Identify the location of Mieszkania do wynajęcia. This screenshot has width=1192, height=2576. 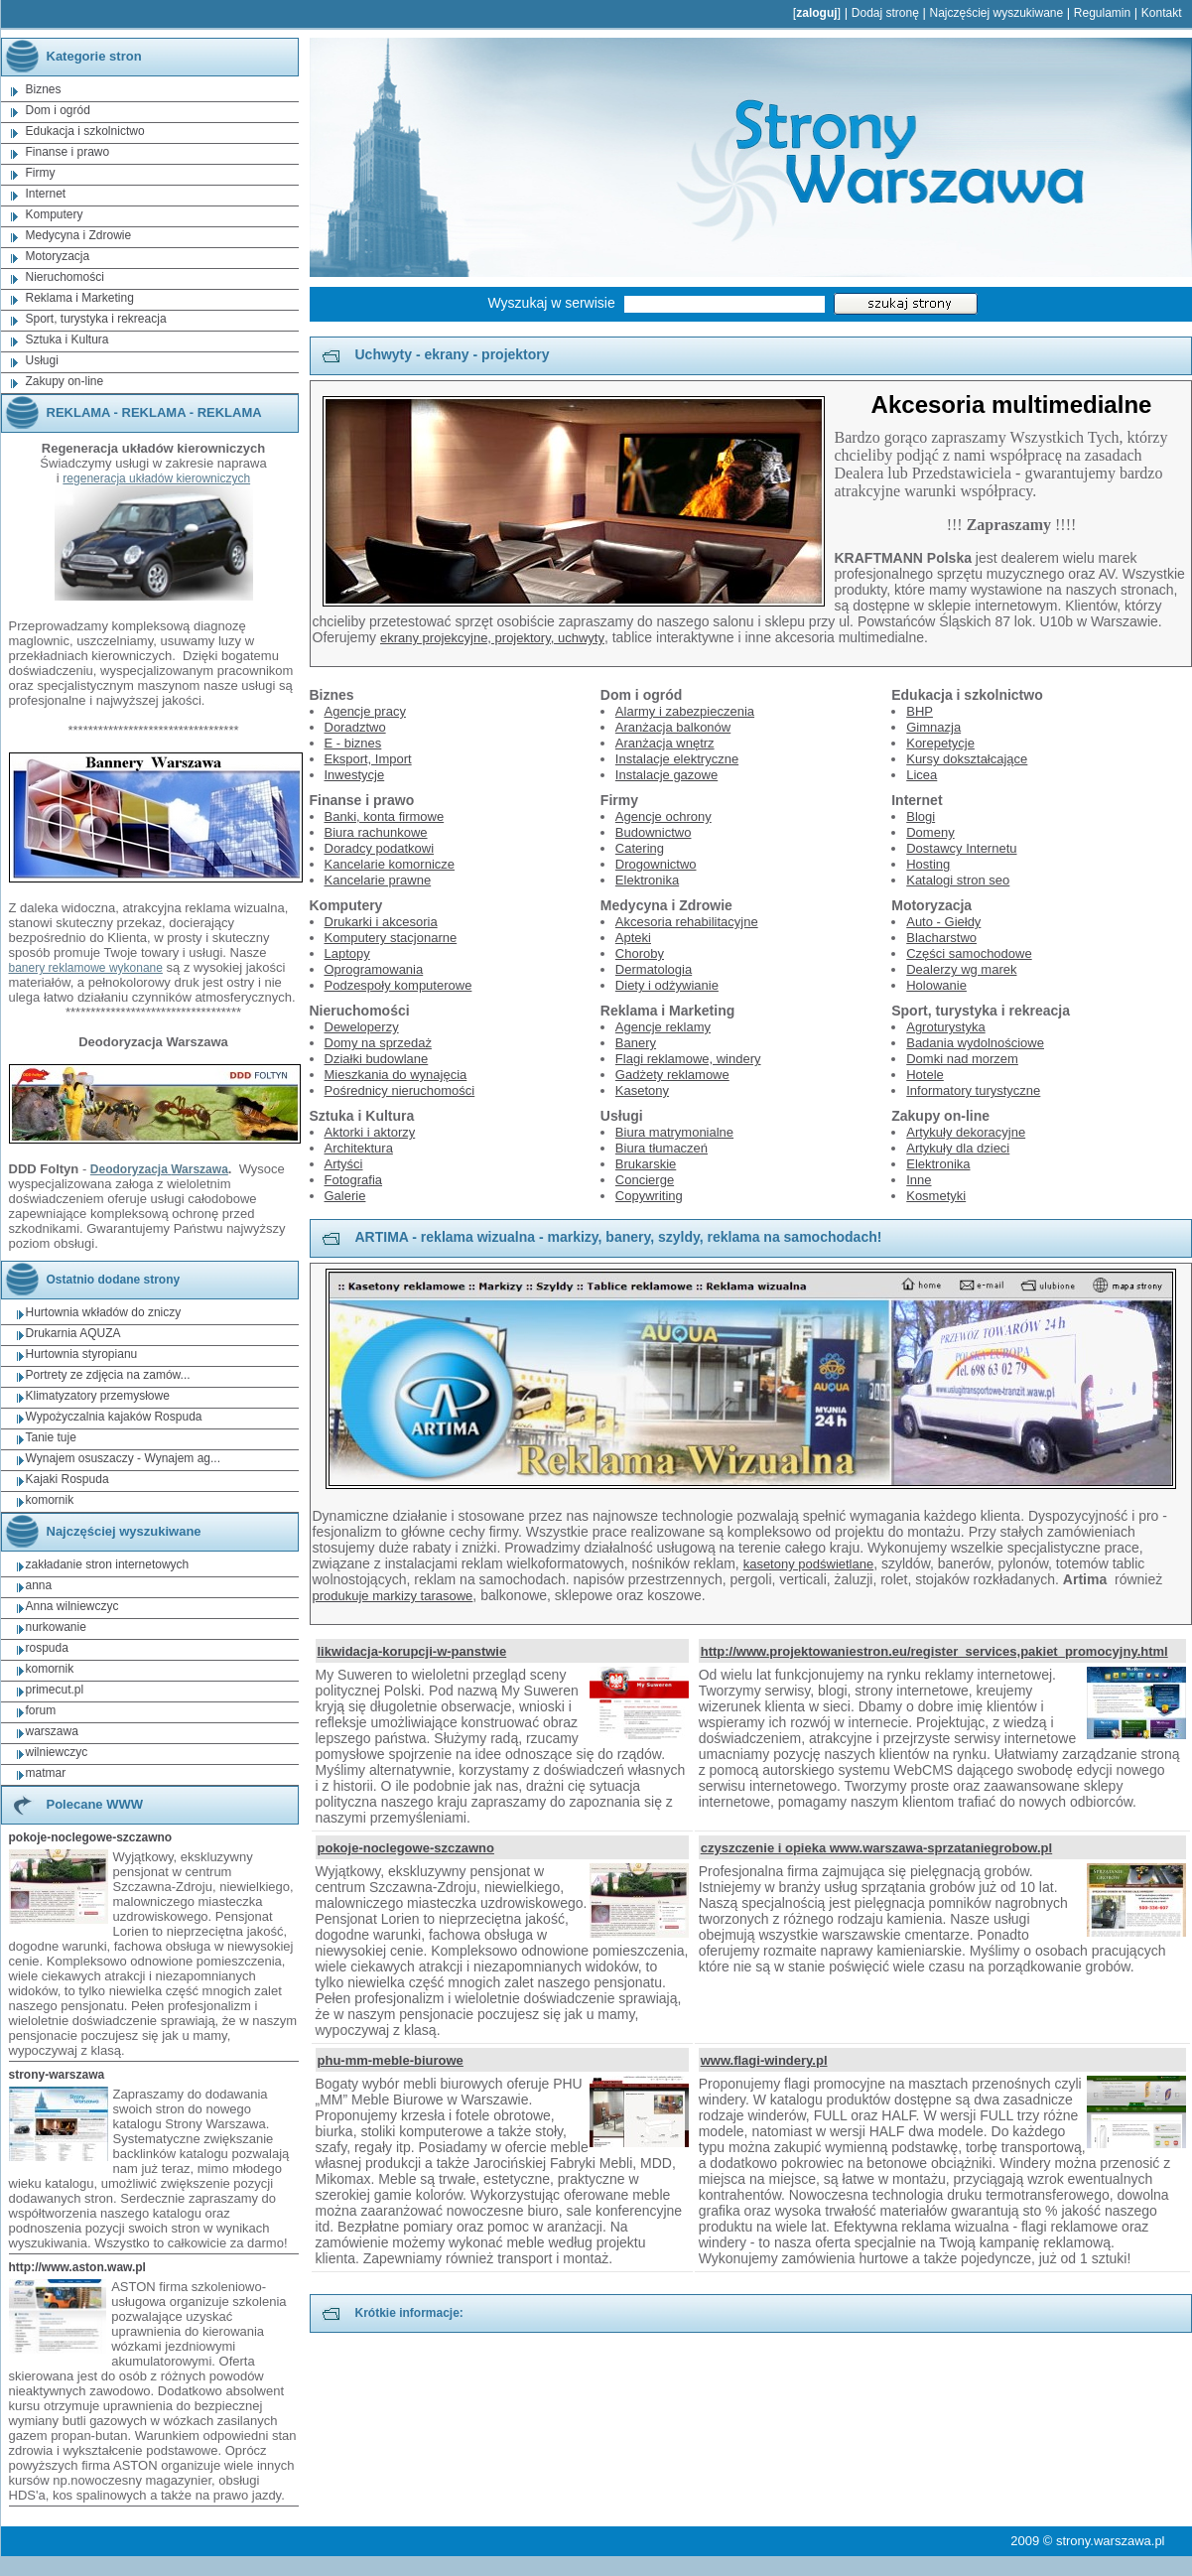
(396, 1074).